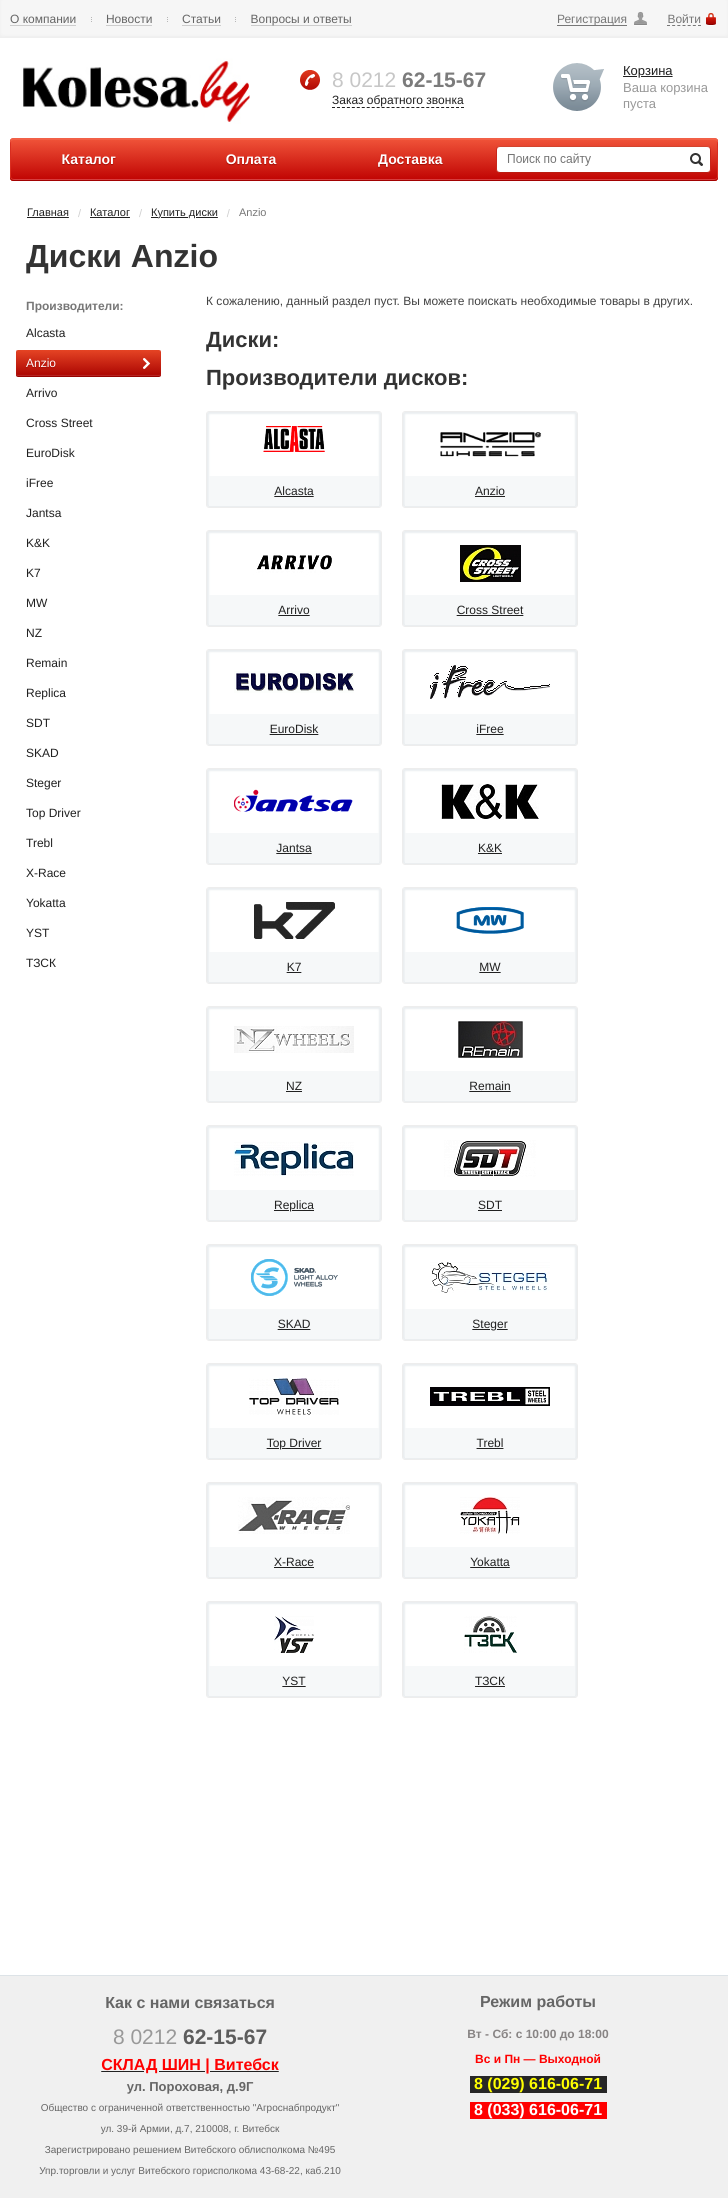  I want to click on Top Driver, so click(88, 813).